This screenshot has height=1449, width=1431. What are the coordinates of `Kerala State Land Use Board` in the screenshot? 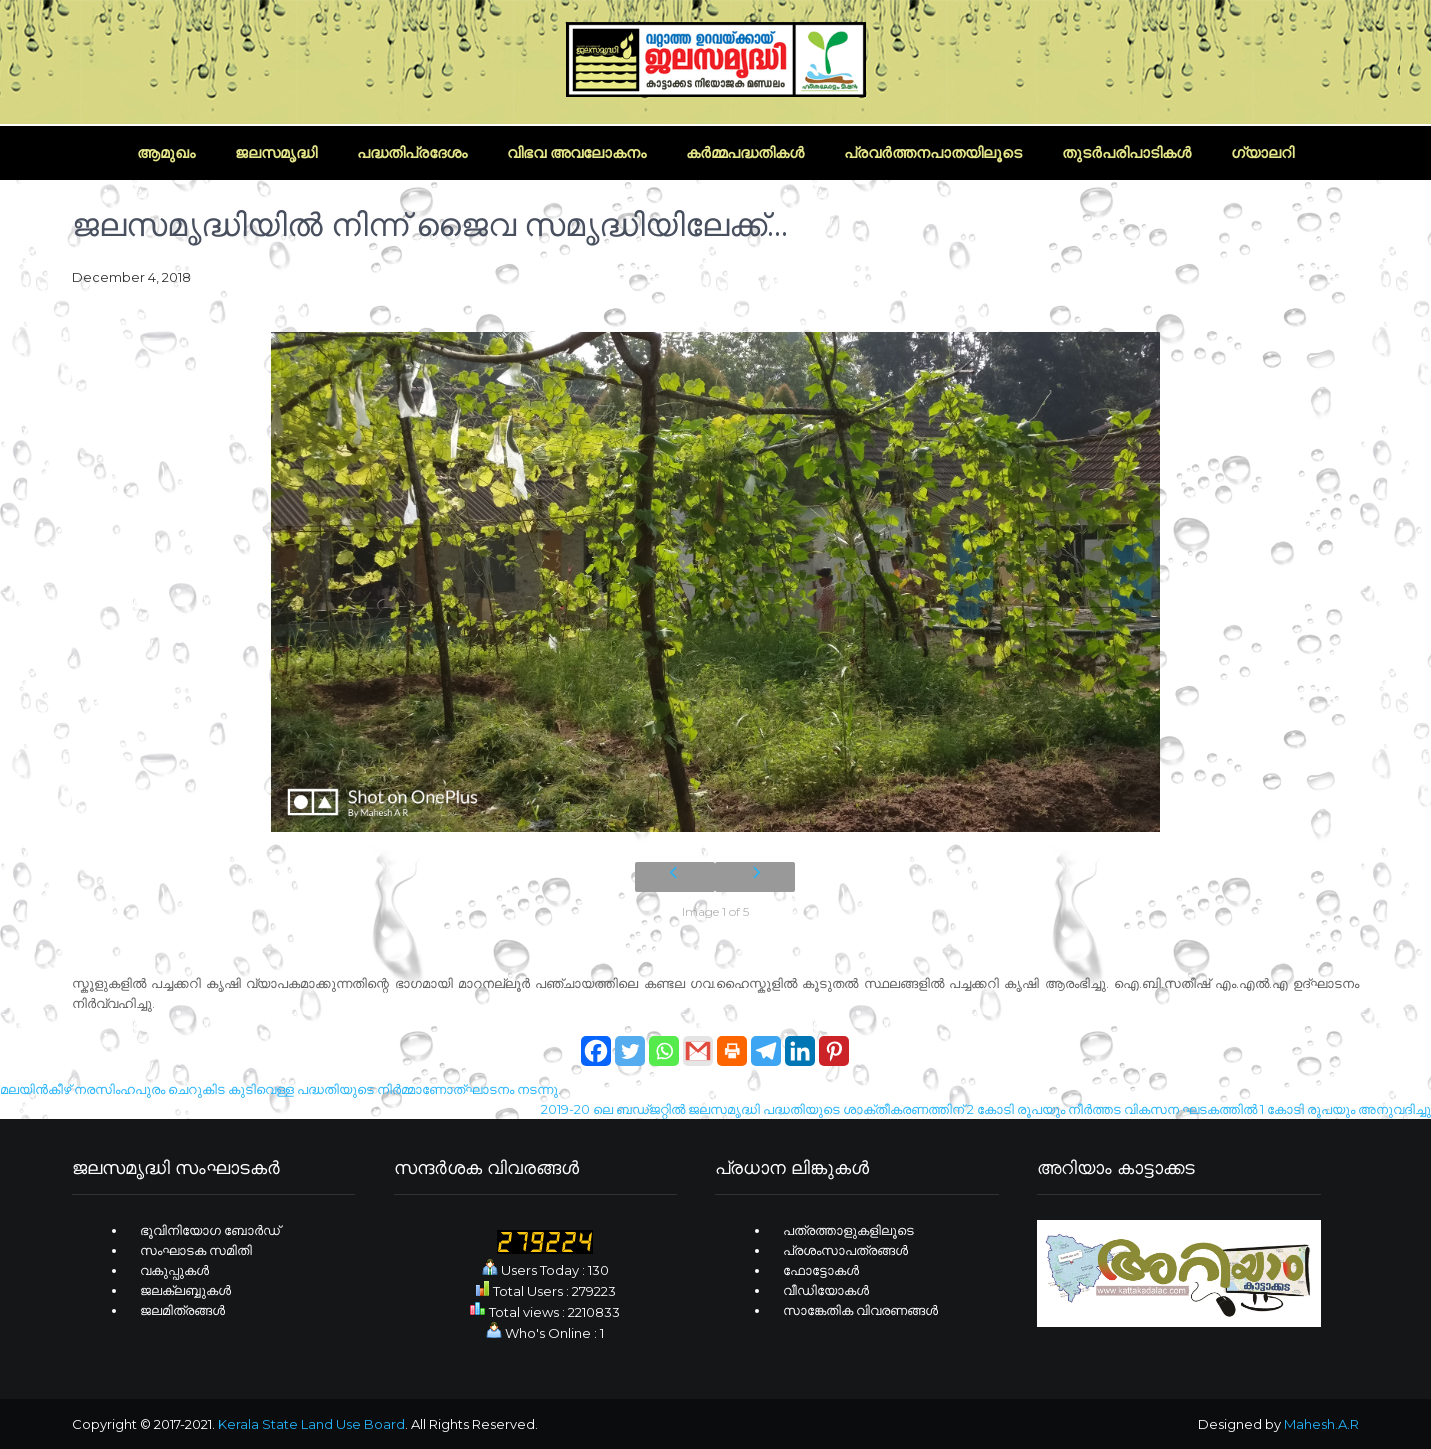 It's located at (311, 1424).